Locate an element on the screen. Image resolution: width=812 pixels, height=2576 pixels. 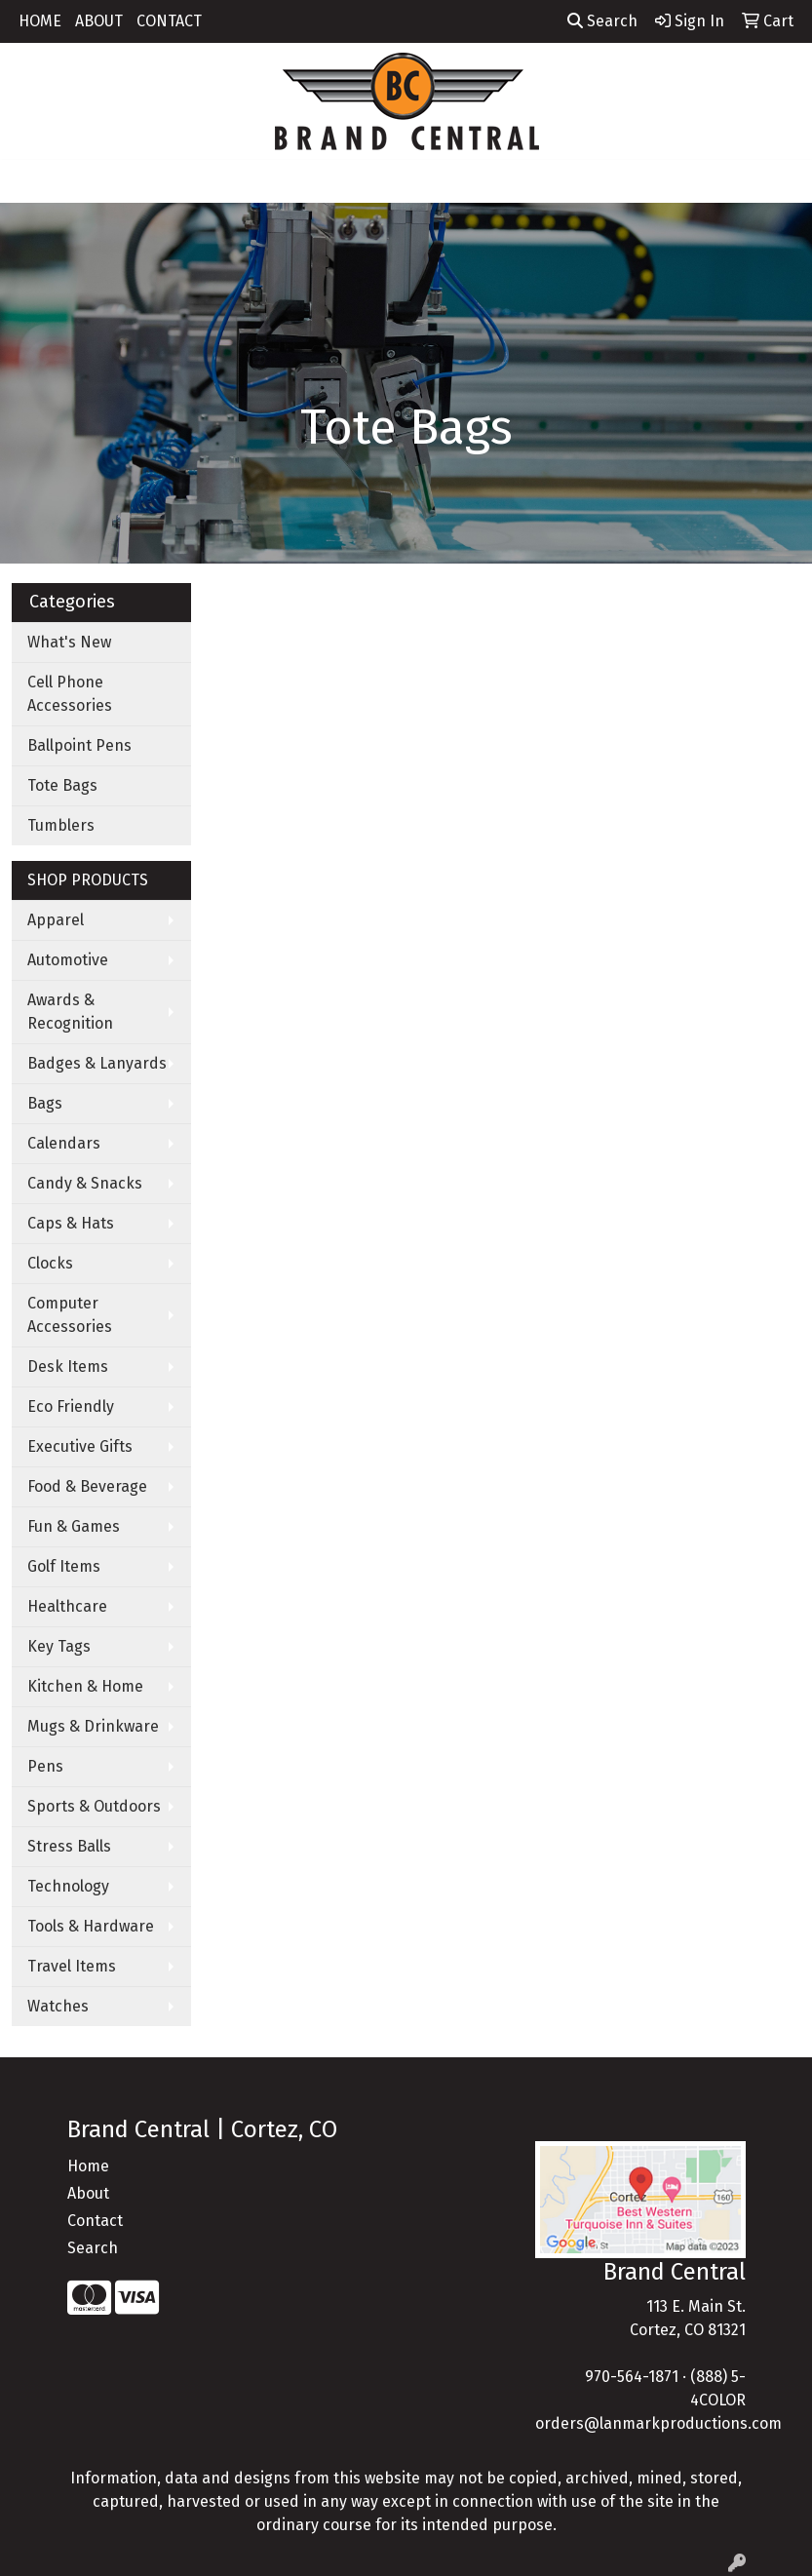
Home is located at coordinates (88, 2166).